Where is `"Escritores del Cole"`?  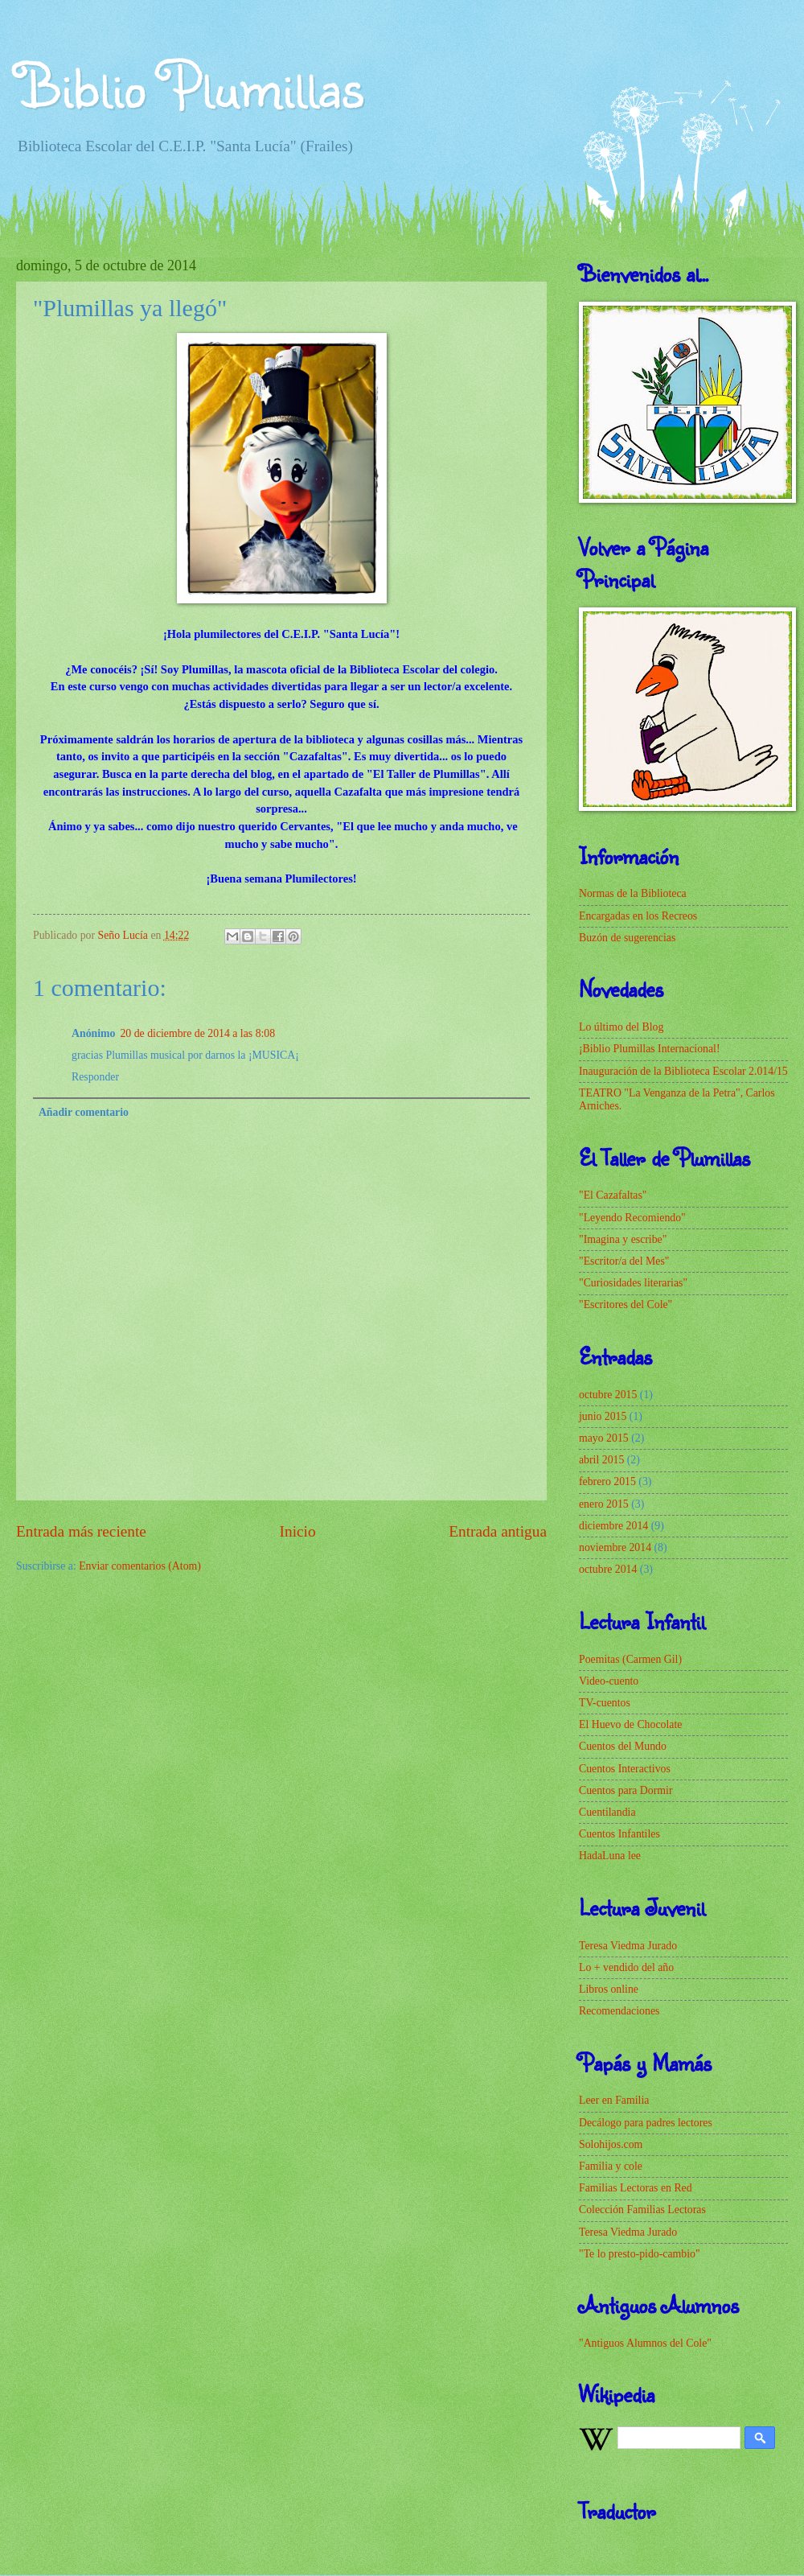
"Escritores del Cole" is located at coordinates (625, 1304).